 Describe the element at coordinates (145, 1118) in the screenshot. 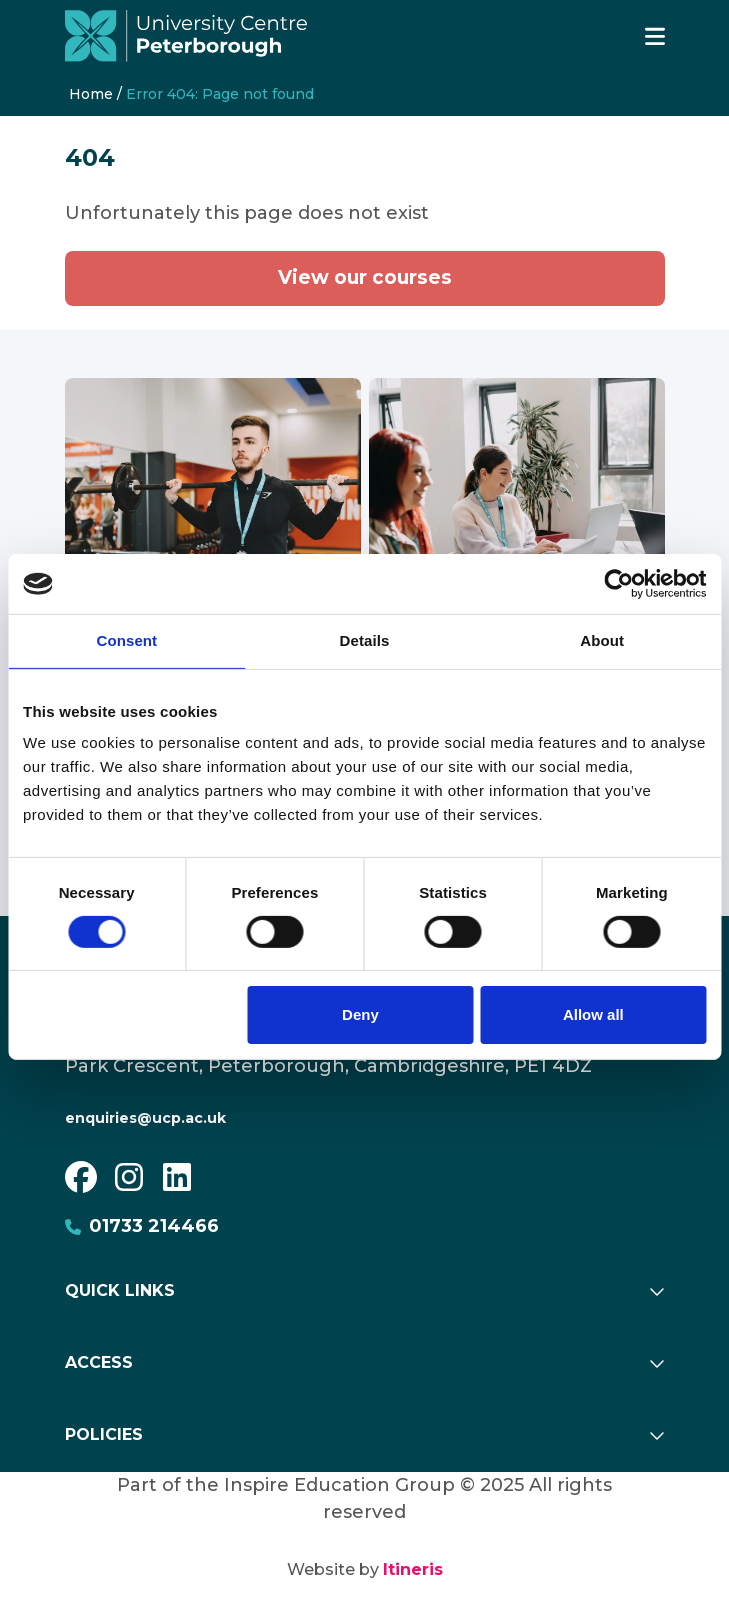

I see `enquiries@ucp.ac.uk` at that location.